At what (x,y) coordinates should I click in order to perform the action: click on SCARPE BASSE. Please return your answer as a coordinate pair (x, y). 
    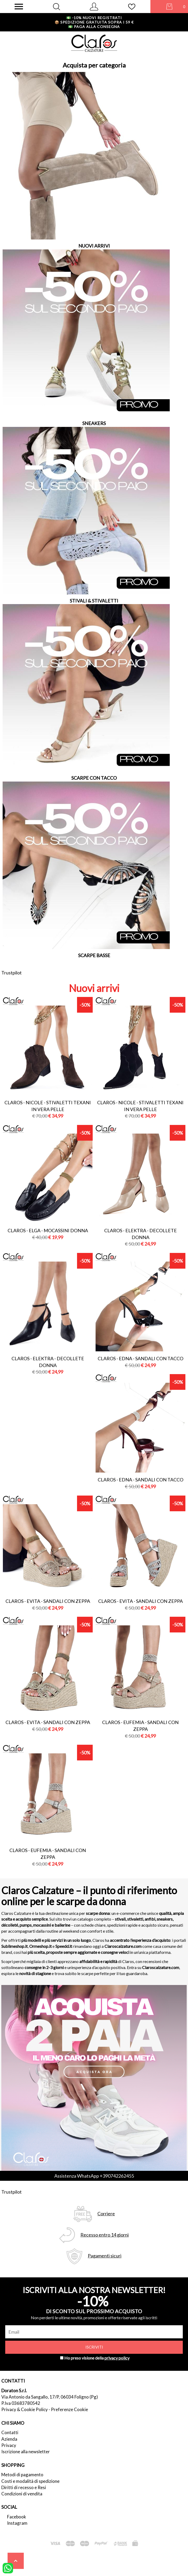
    Looking at the image, I should click on (94, 955).